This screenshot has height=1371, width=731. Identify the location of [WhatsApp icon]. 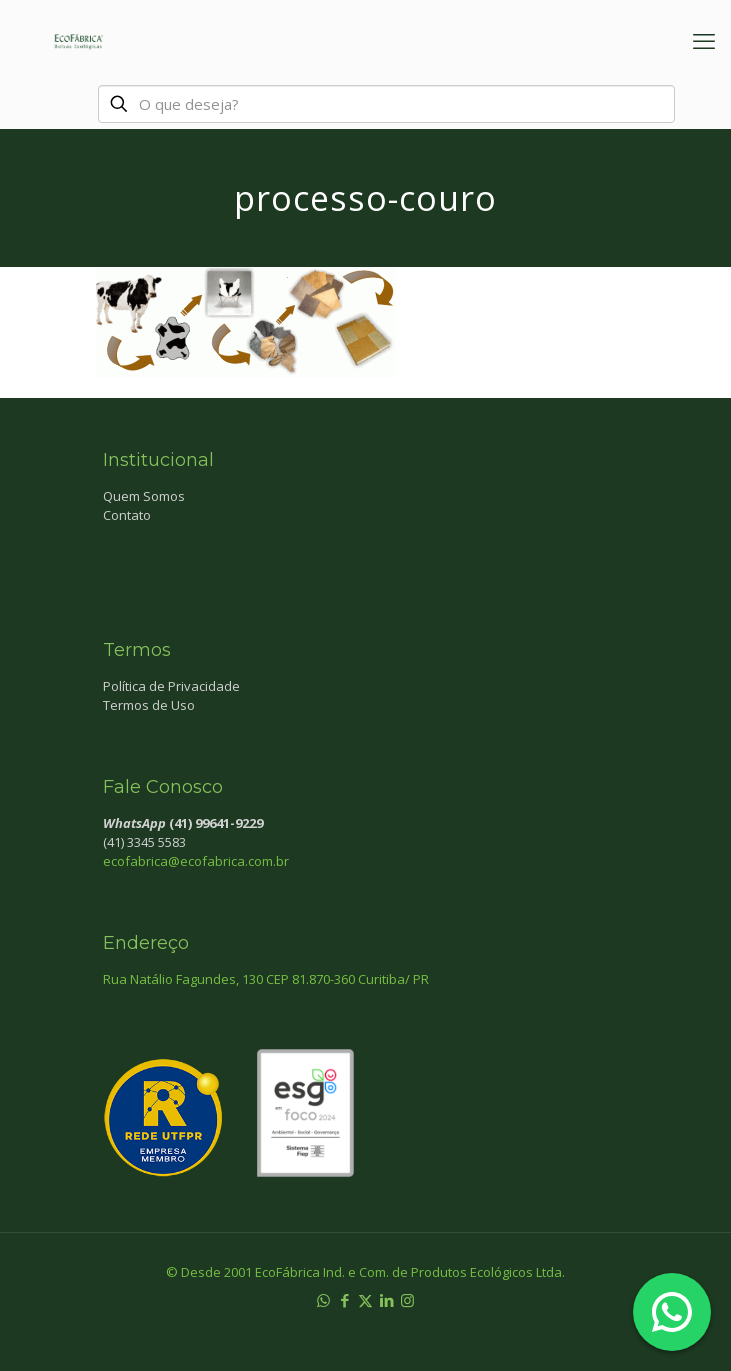
(323, 1300).